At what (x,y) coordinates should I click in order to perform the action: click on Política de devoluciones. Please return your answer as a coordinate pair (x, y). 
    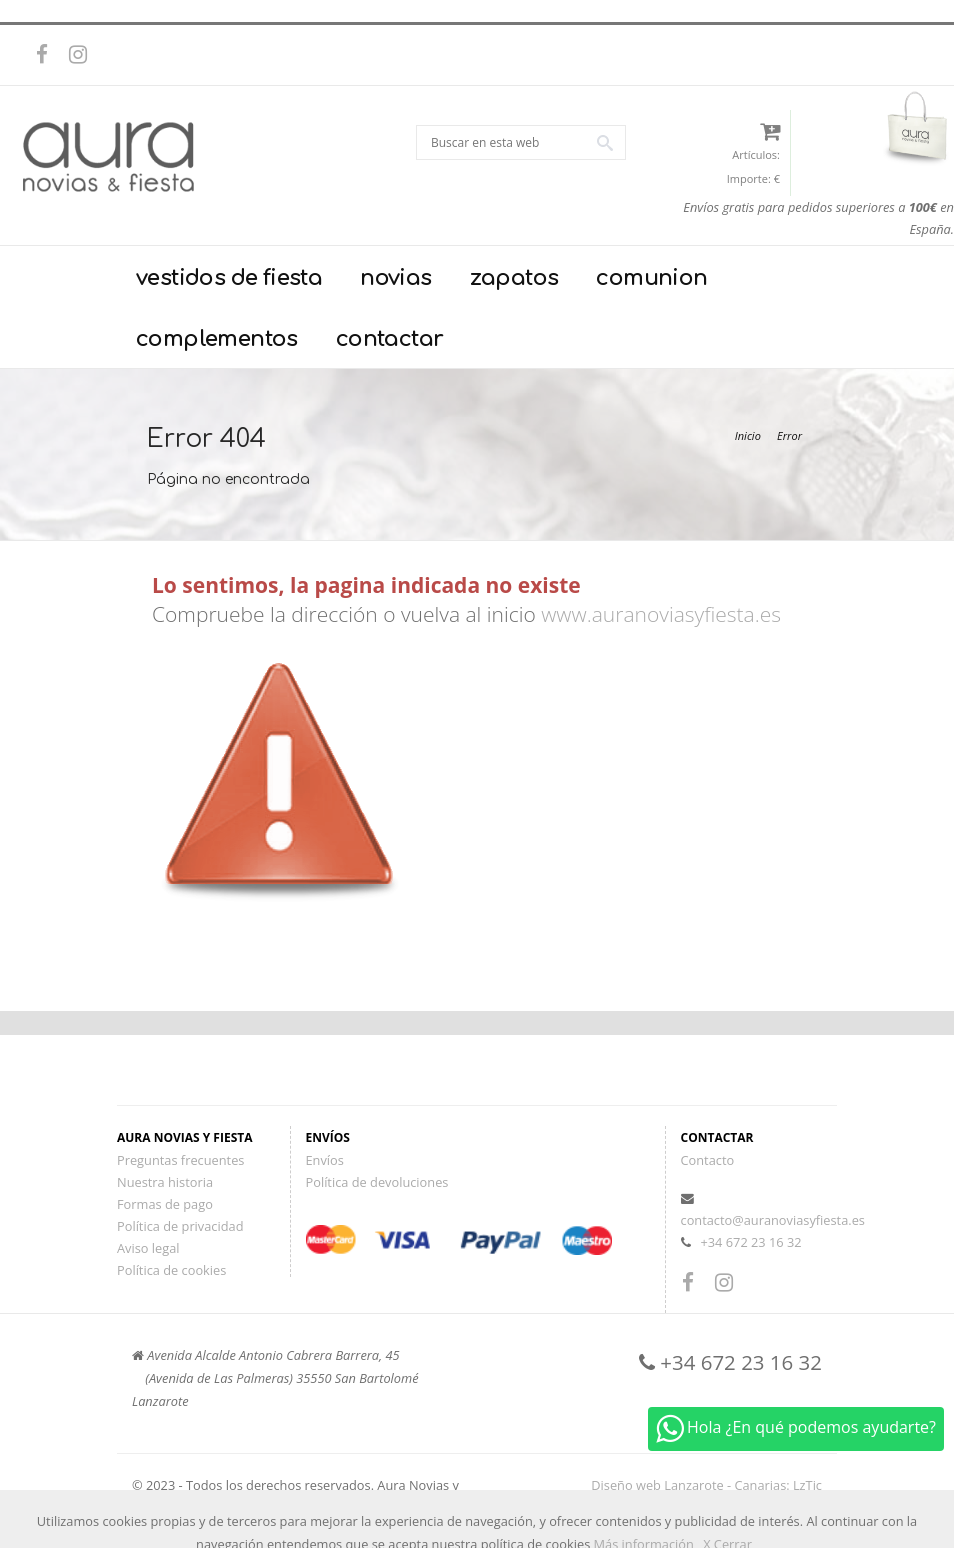
    Looking at the image, I should click on (377, 1182).